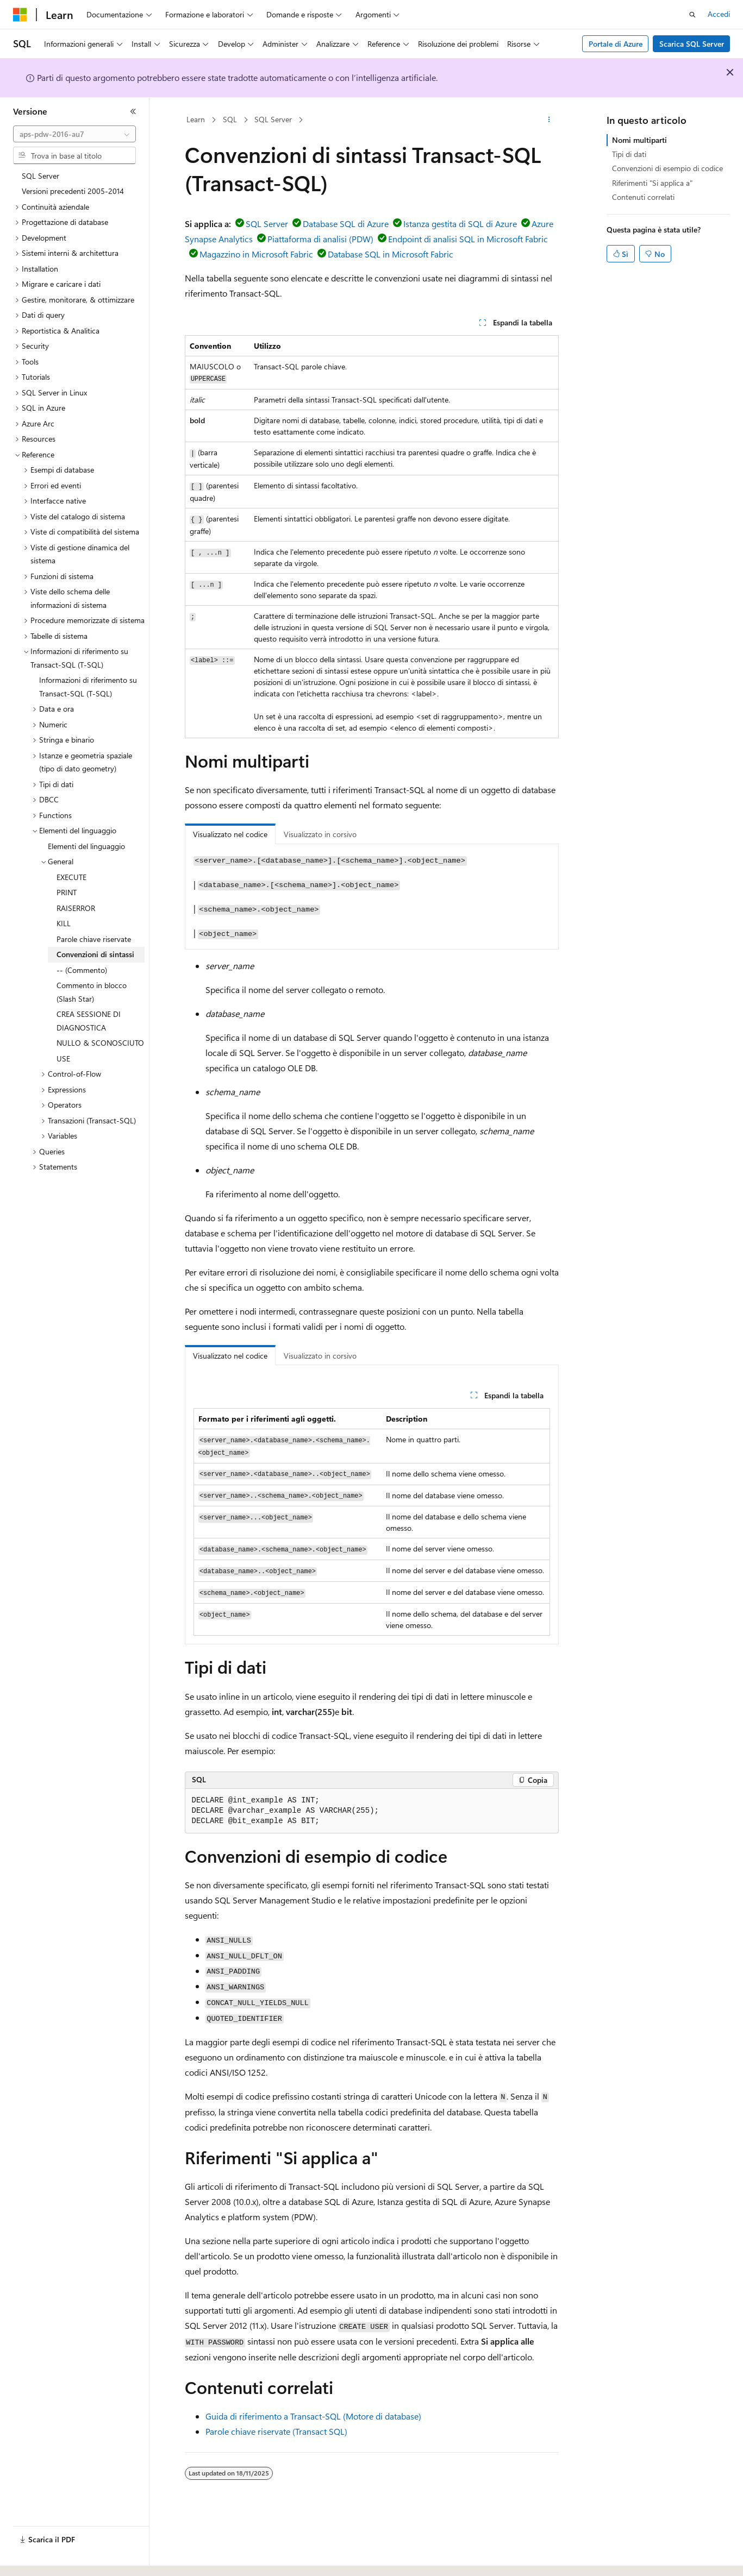  What do you see at coordinates (92, 992) in the screenshot?
I see `Commento in blocco (Slash Star) [treeitem]` at bounding box center [92, 992].